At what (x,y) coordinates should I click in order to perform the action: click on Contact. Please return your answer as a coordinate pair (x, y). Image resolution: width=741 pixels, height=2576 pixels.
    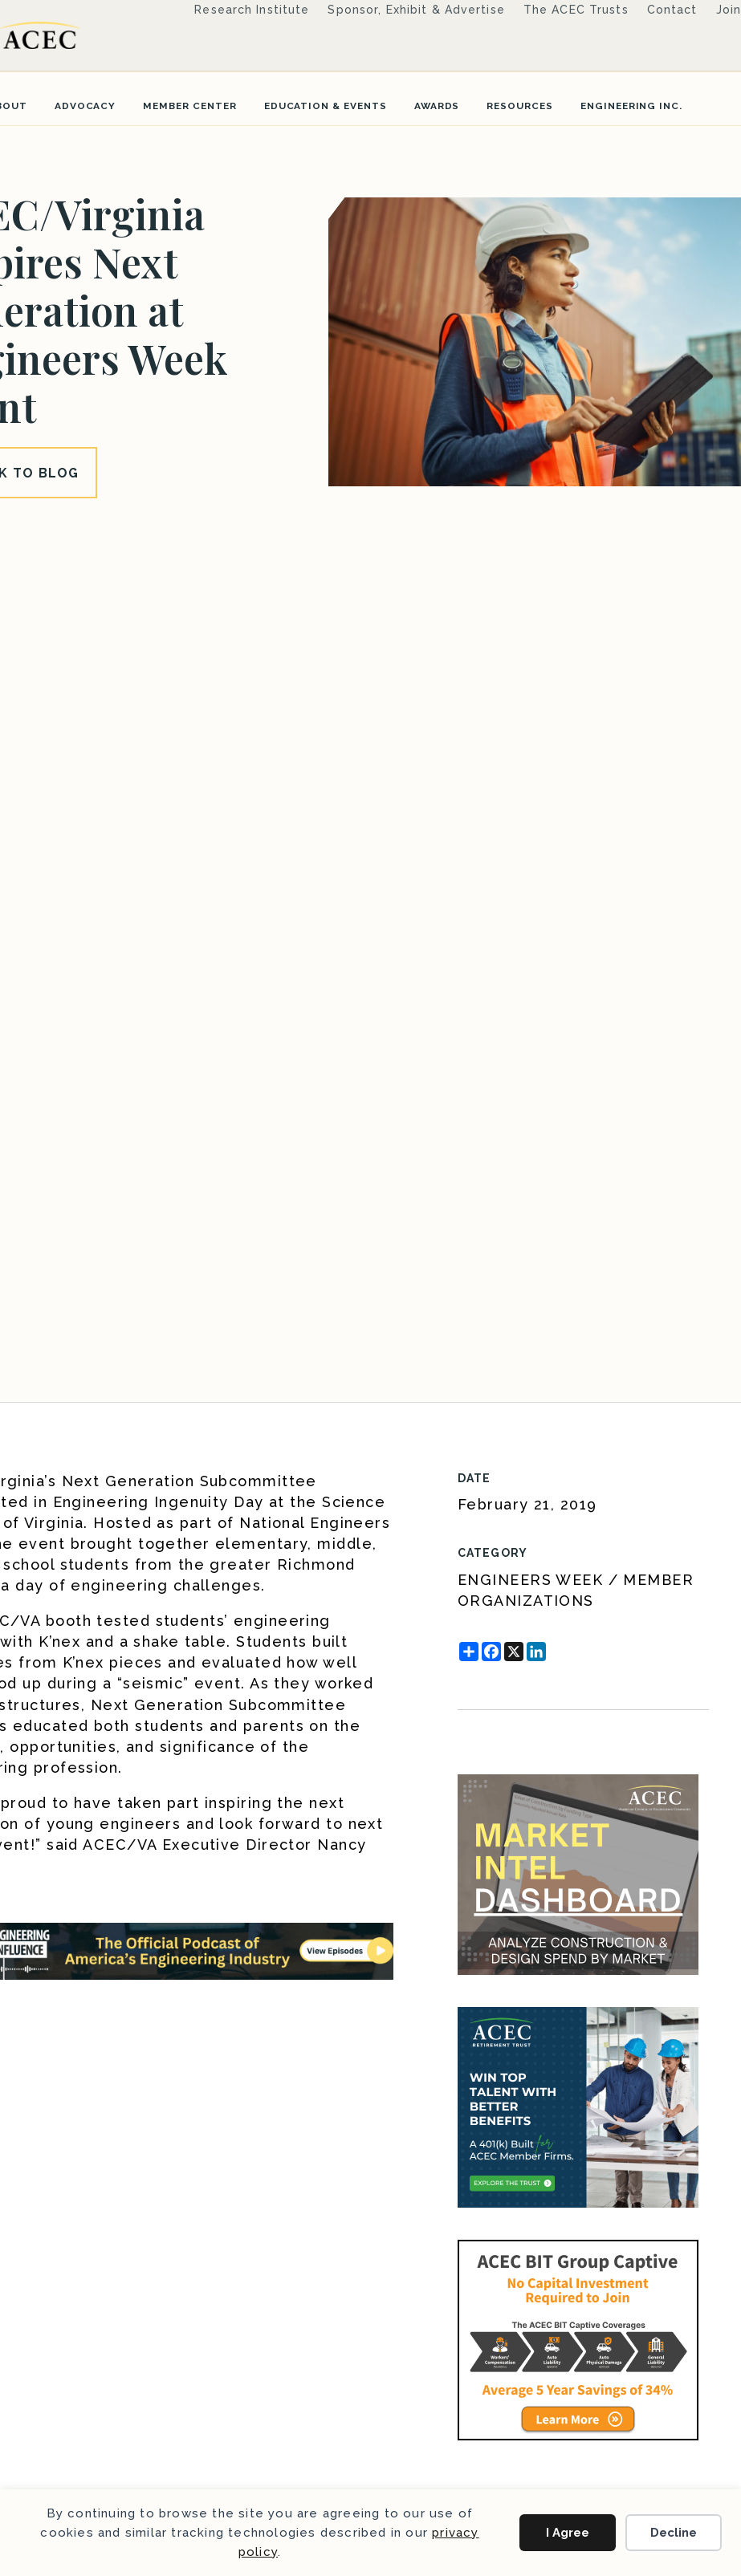
    Looking at the image, I should click on (672, 9).